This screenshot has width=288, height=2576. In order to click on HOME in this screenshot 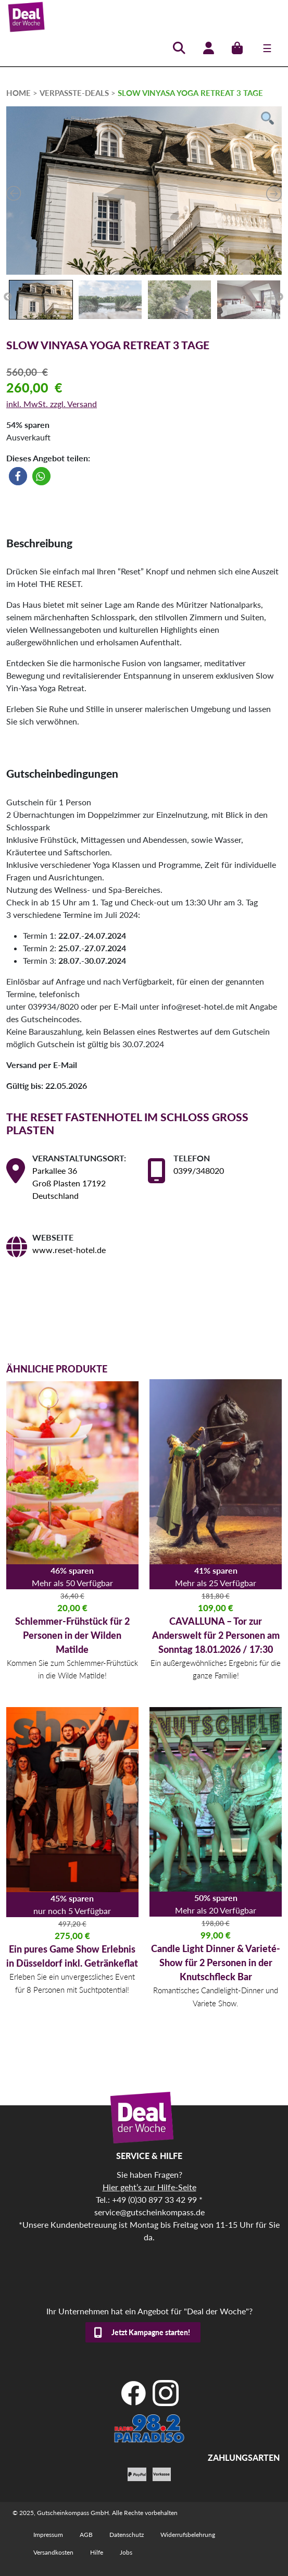, I will do `click(18, 92)`.